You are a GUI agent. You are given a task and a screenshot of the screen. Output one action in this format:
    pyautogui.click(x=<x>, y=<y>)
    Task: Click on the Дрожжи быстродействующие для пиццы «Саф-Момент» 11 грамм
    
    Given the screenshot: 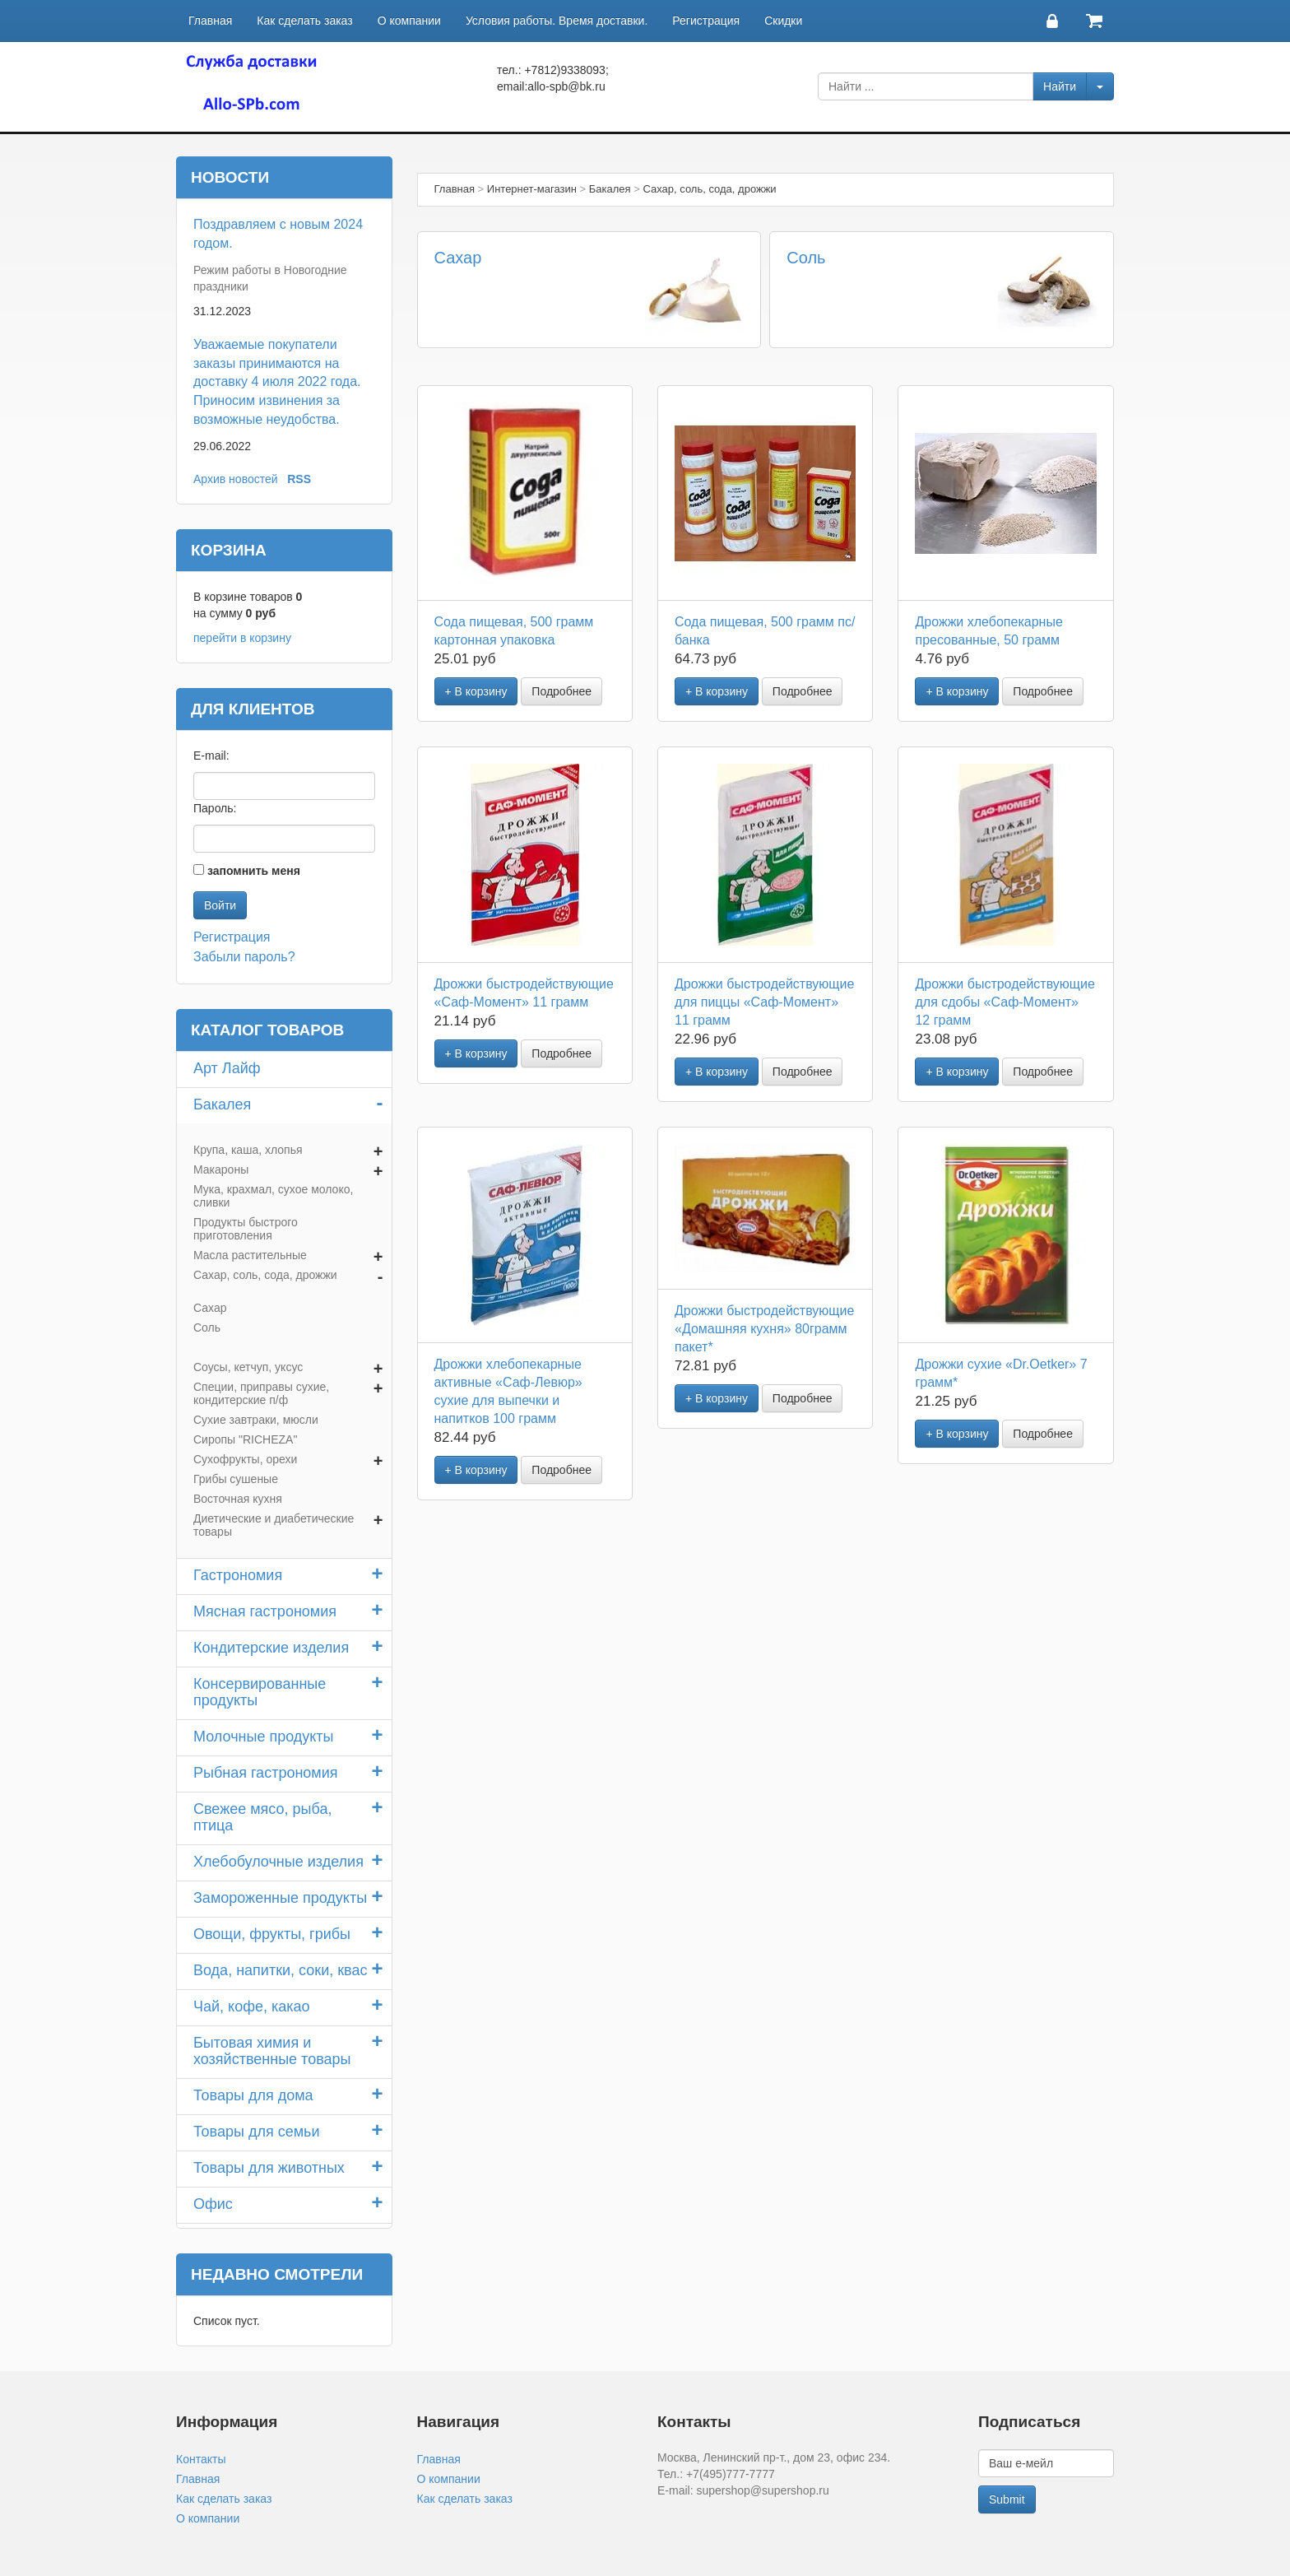 What is the action you would take?
    pyautogui.click(x=764, y=1002)
    